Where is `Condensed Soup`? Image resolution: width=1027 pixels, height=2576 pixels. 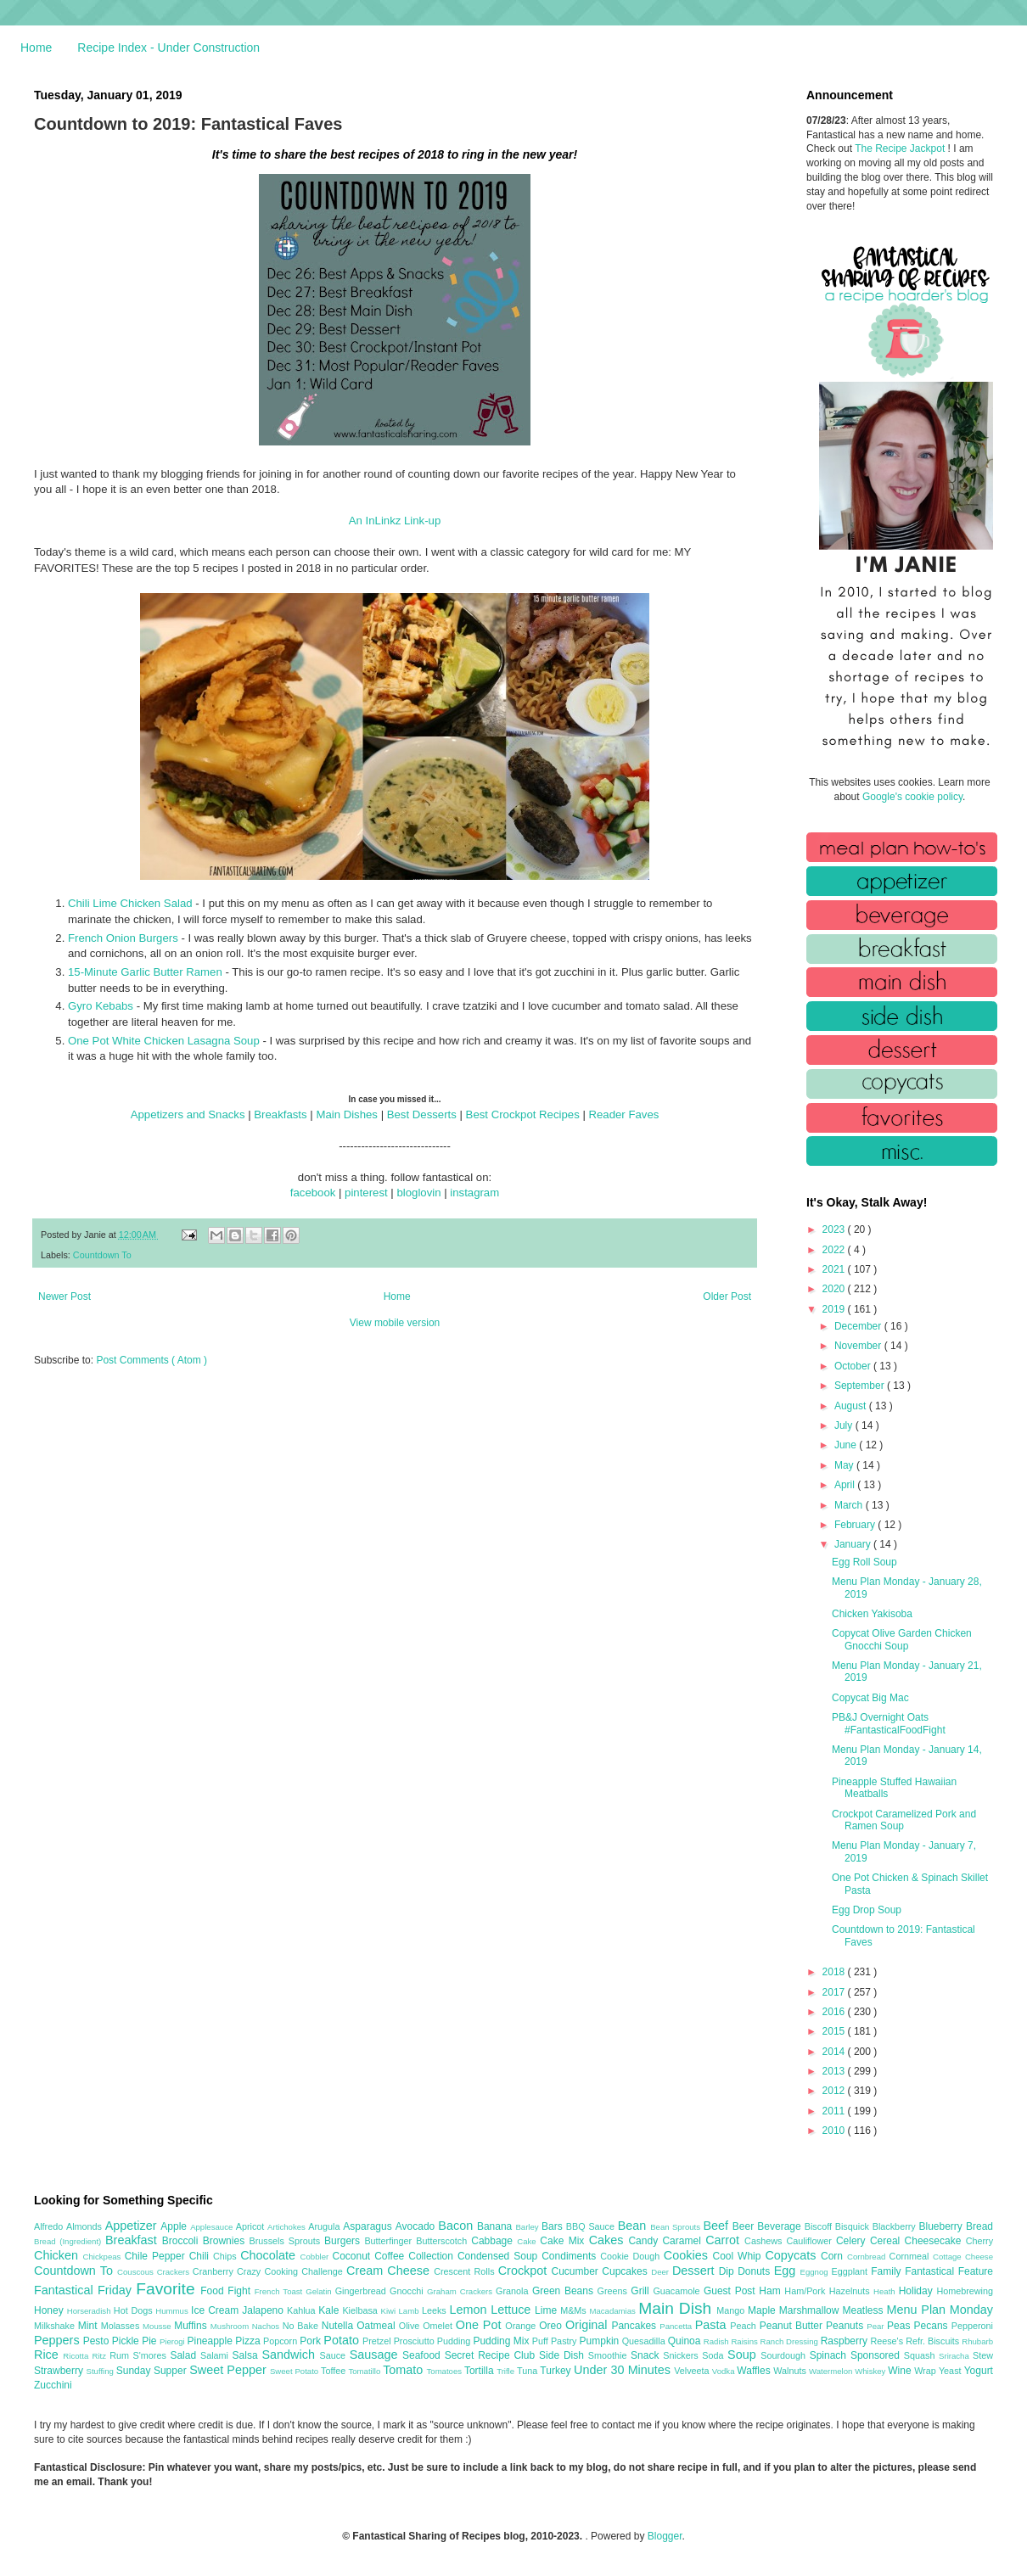
Condensed Soup is located at coordinates (499, 2256).